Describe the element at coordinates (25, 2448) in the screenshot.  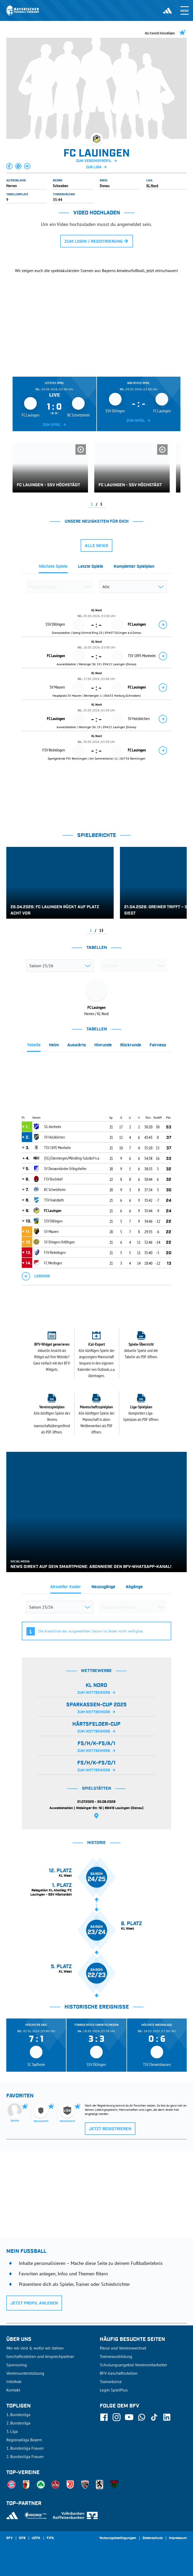
I see `1. Bundesliga Frauen` at that location.